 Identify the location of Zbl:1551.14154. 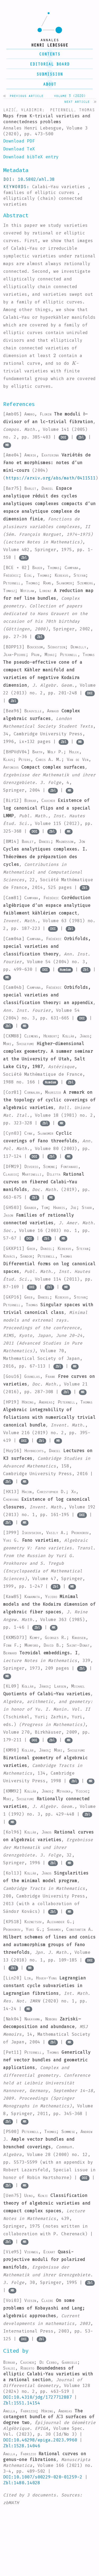
(21, 2403).